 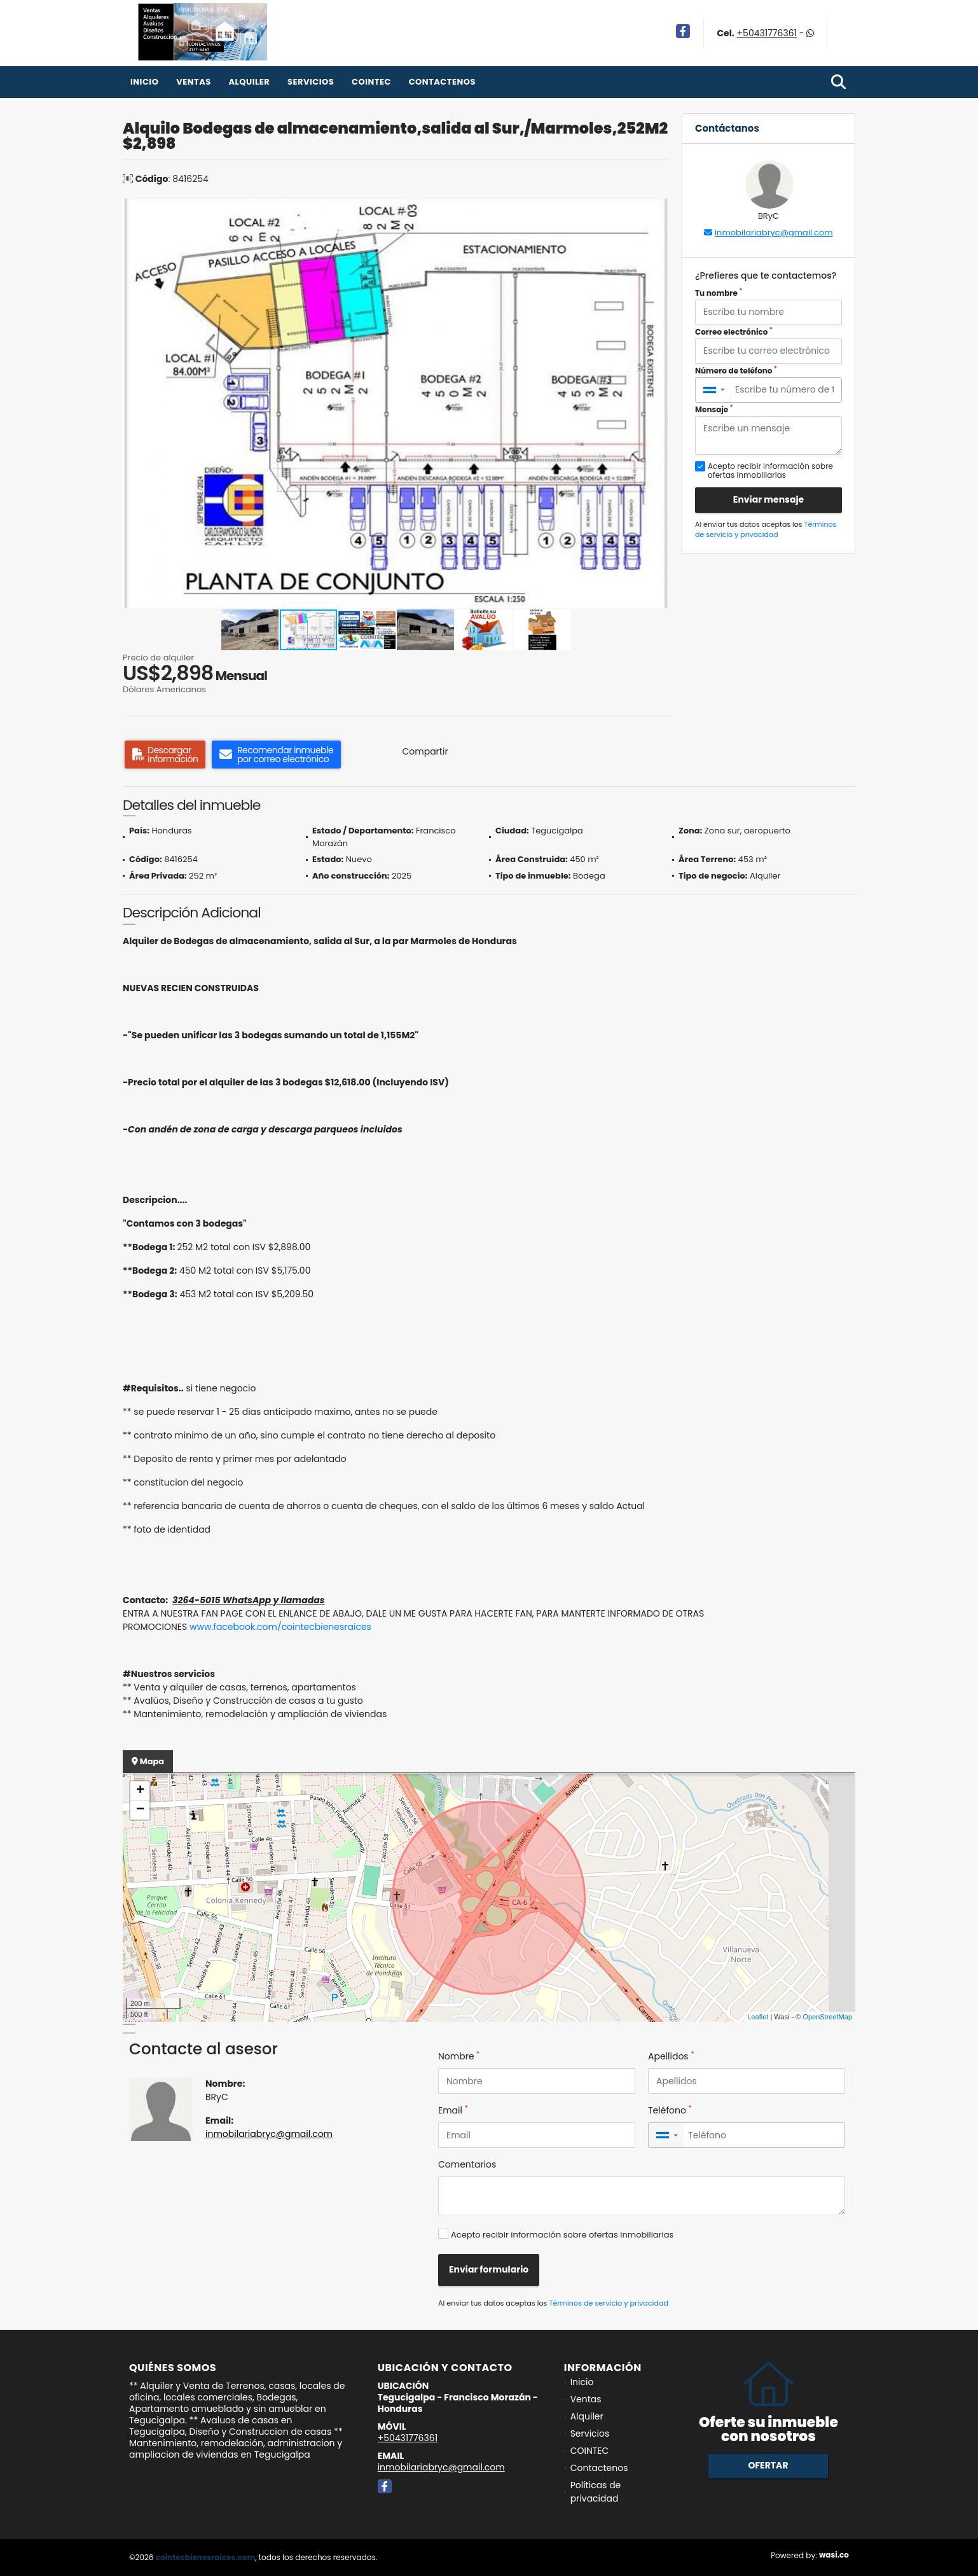 What do you see at coordinates (671, 2056) in the screenshot?
I see `Apellidos` at bounding box center [671, 2056].